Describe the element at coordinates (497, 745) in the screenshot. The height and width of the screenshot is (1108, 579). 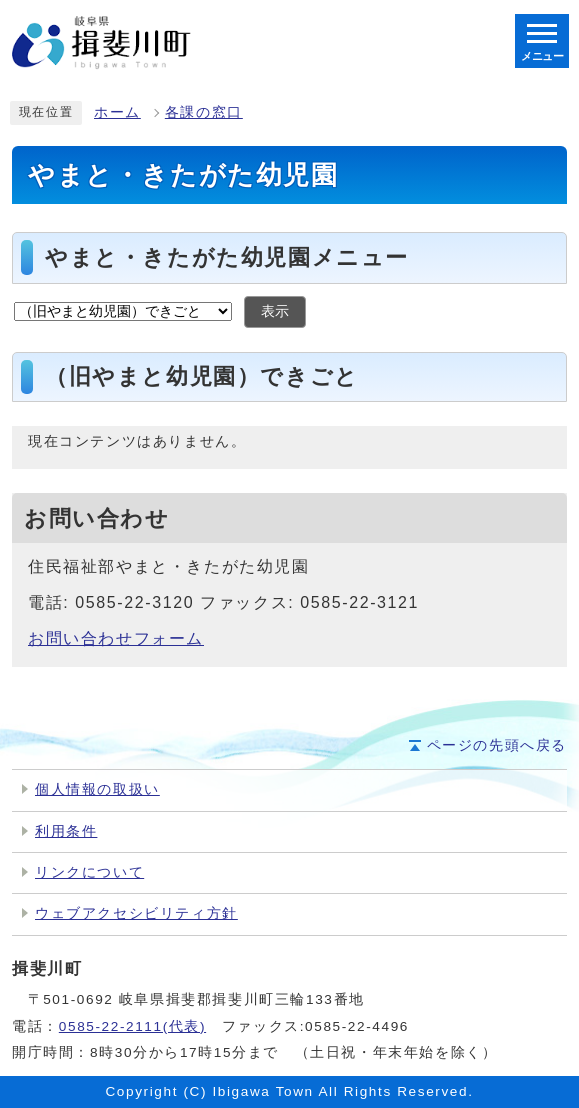
I see `ページの先頭へ戻る` at that location.